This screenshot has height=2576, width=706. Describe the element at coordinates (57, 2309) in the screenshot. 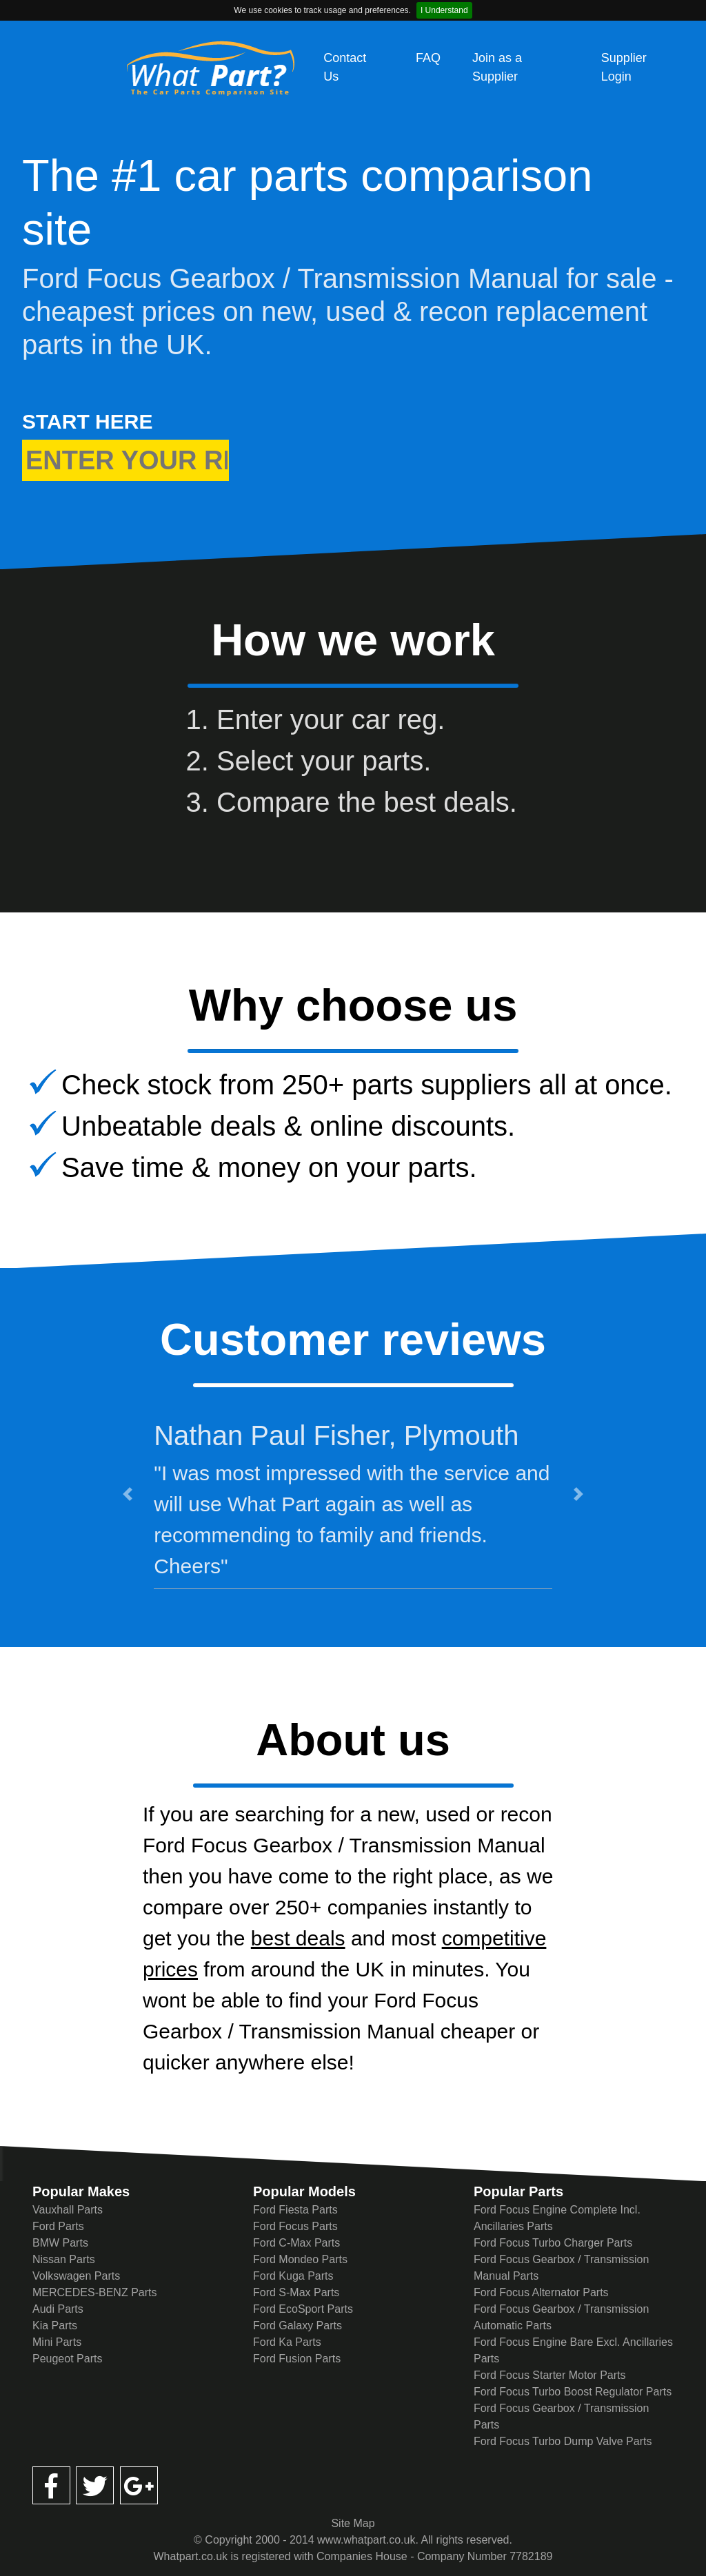

I see `Audi Parts` at that location.